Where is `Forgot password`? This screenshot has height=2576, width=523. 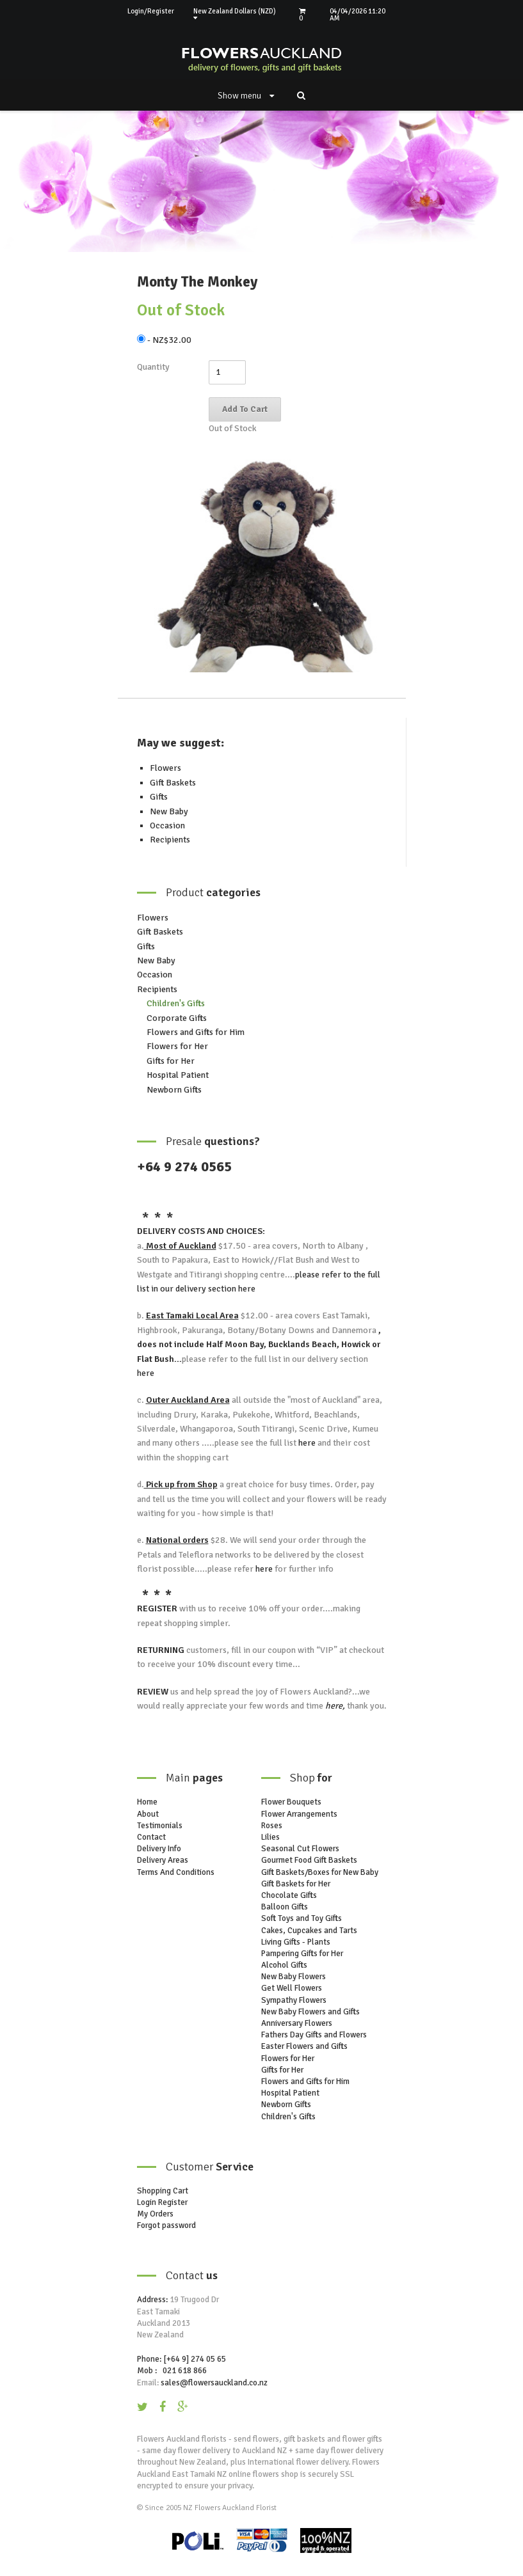
Forgot password is located at coordinates (166, 2225).